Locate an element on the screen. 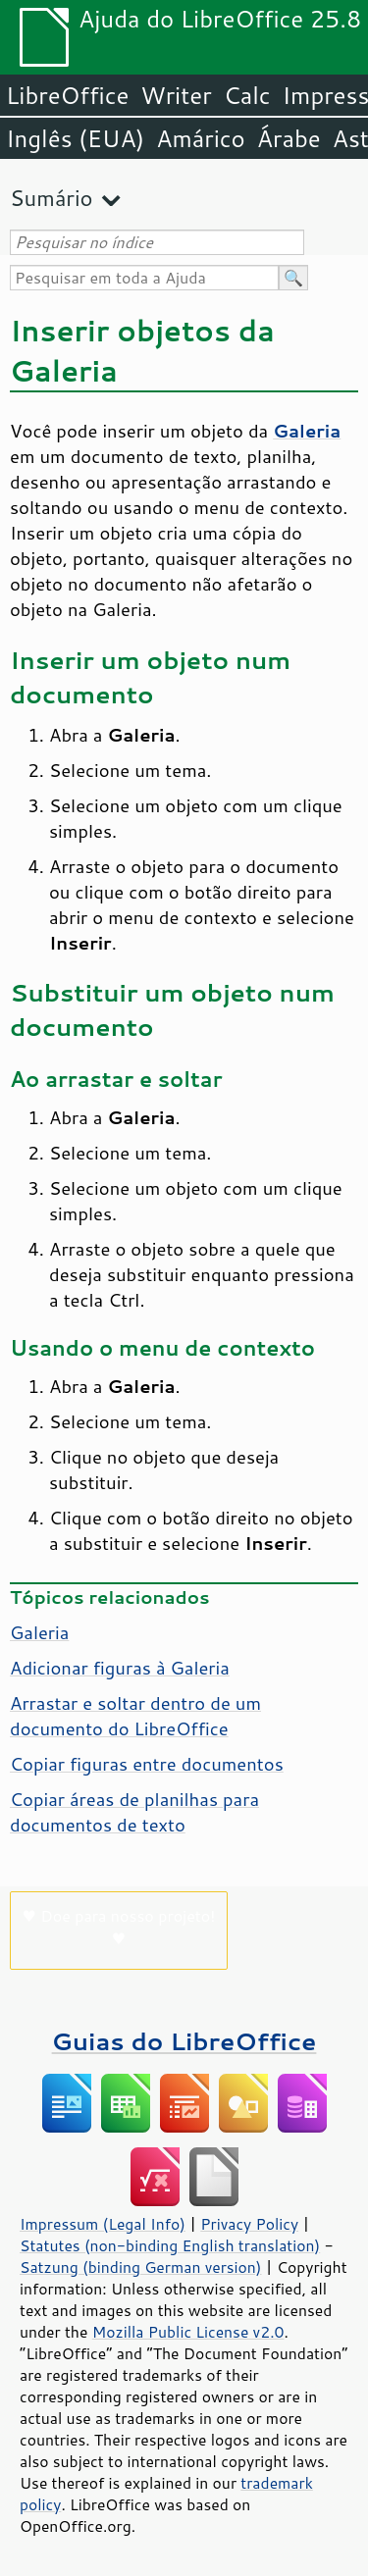  Privacy Policy is located at coordinates (249, 2224).